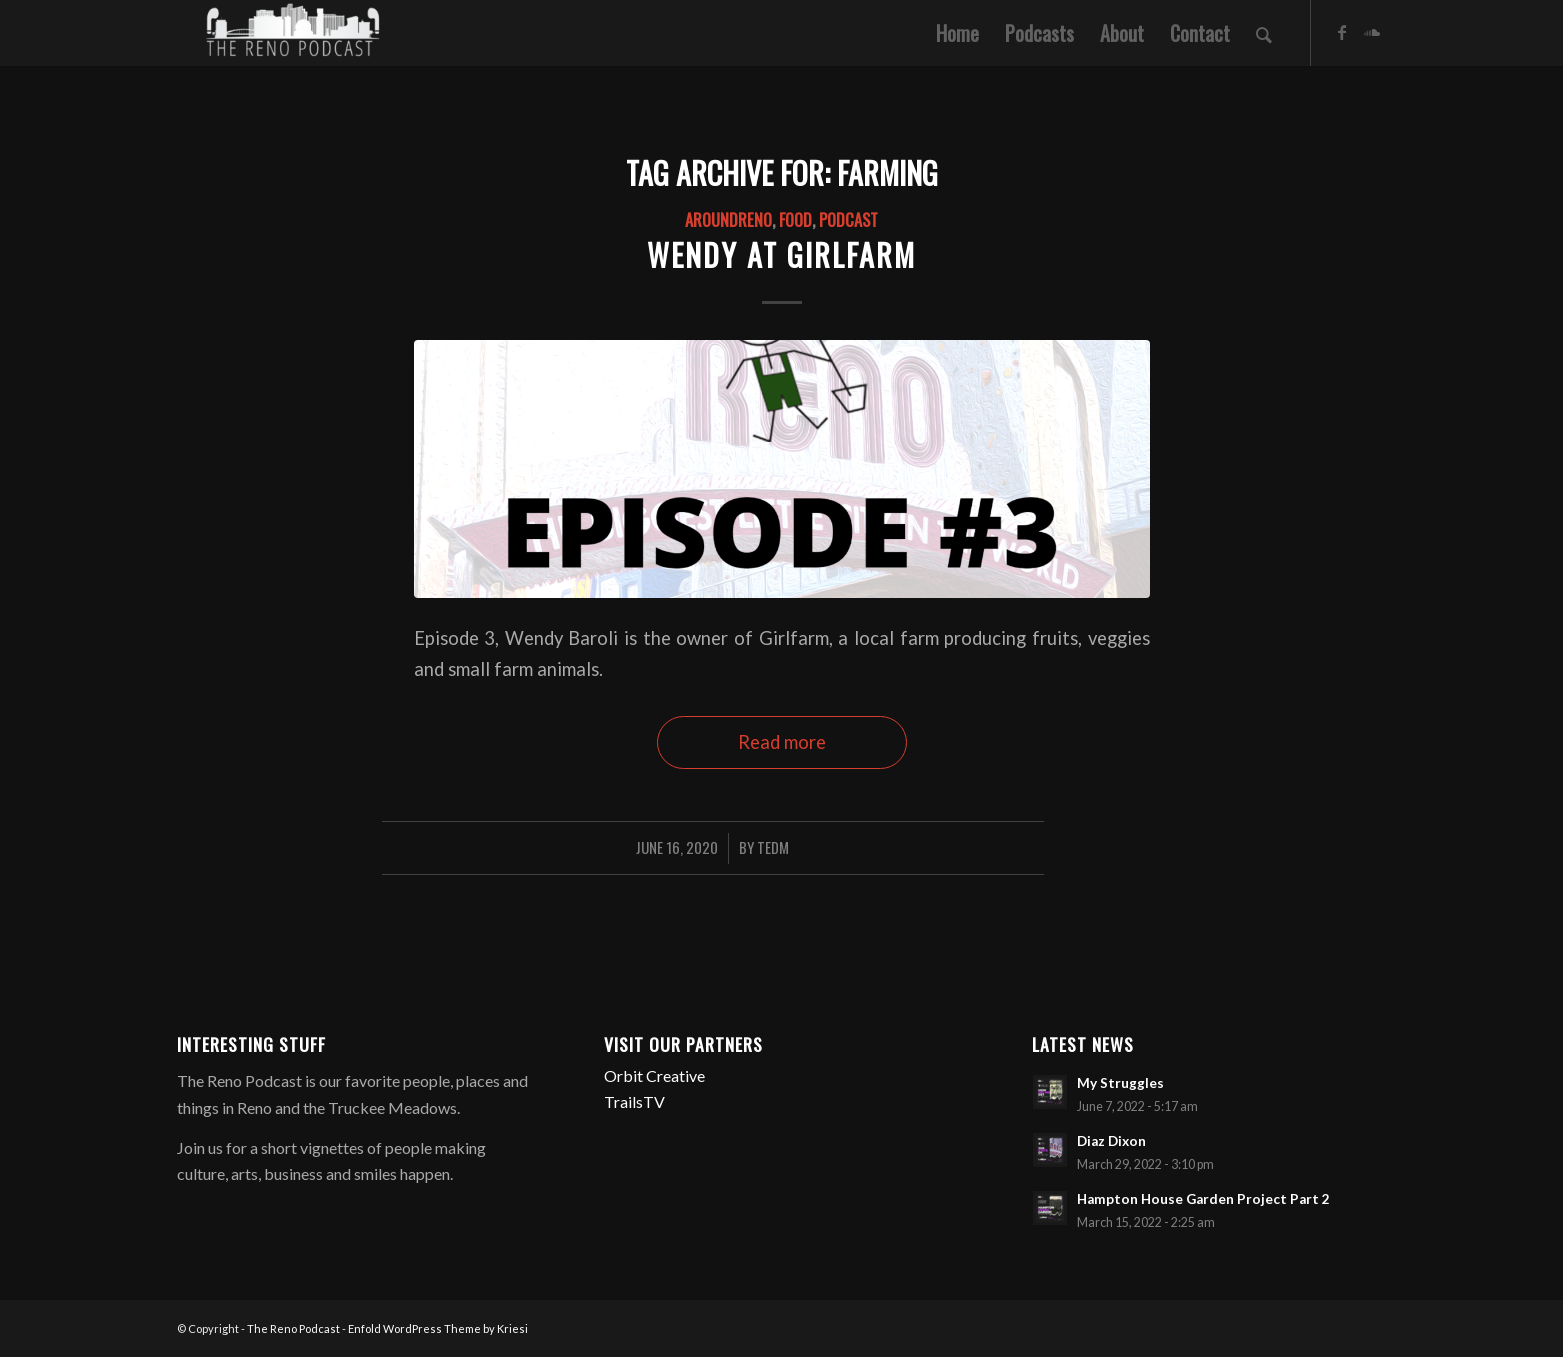  Describe the element at coordinates (291, 33) in the screenshot. I see `[The Reno Podcast]` at that location.